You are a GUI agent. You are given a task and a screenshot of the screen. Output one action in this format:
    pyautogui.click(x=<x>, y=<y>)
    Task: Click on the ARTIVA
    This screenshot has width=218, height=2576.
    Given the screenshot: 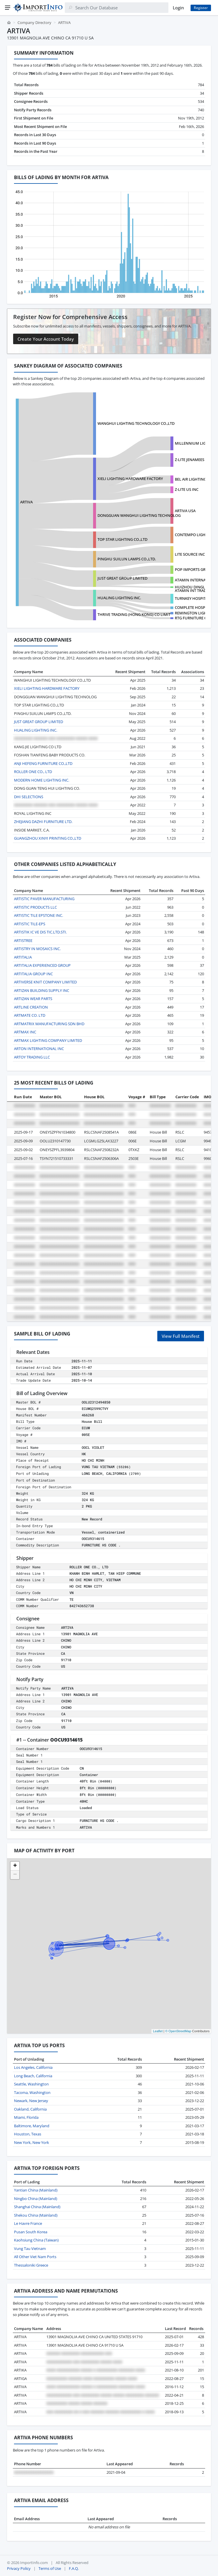 What is the action you would take?
    pyautogui.click(x=26, y=502)
    